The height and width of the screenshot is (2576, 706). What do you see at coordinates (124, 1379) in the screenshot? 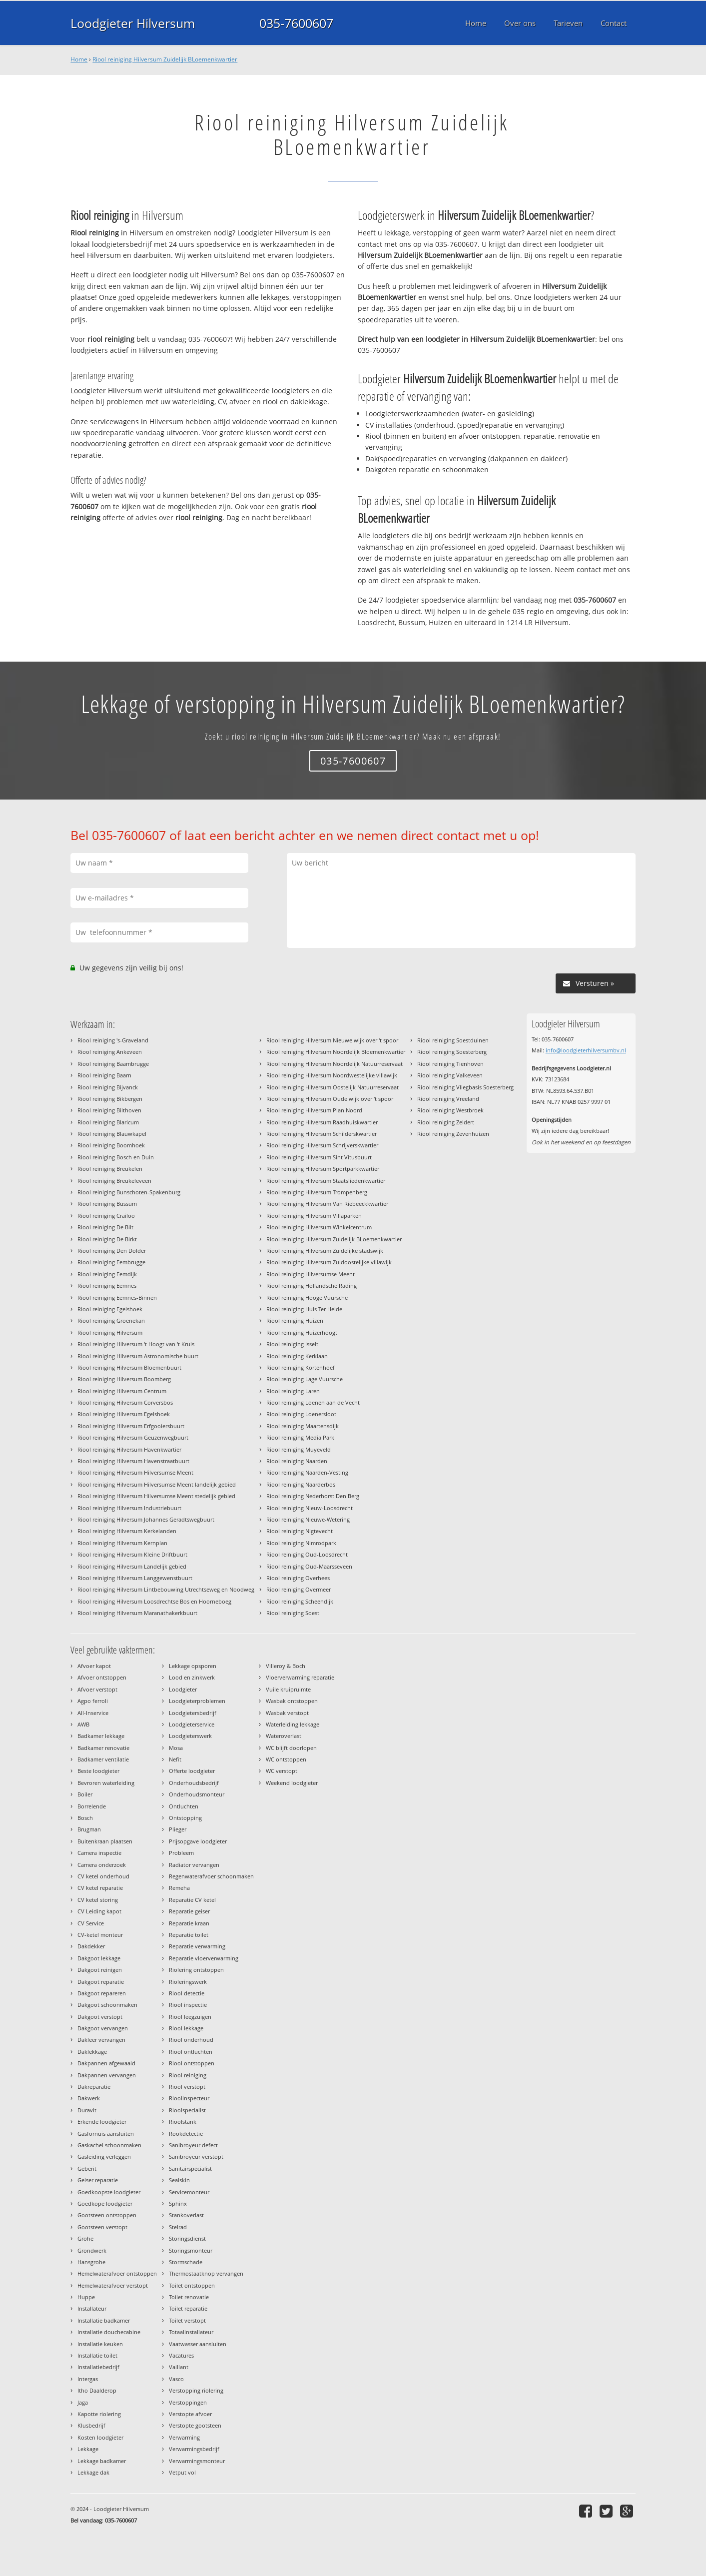
I see `Riool reiniging Hilversum Boomberg` at bounding box center [124, 1379].